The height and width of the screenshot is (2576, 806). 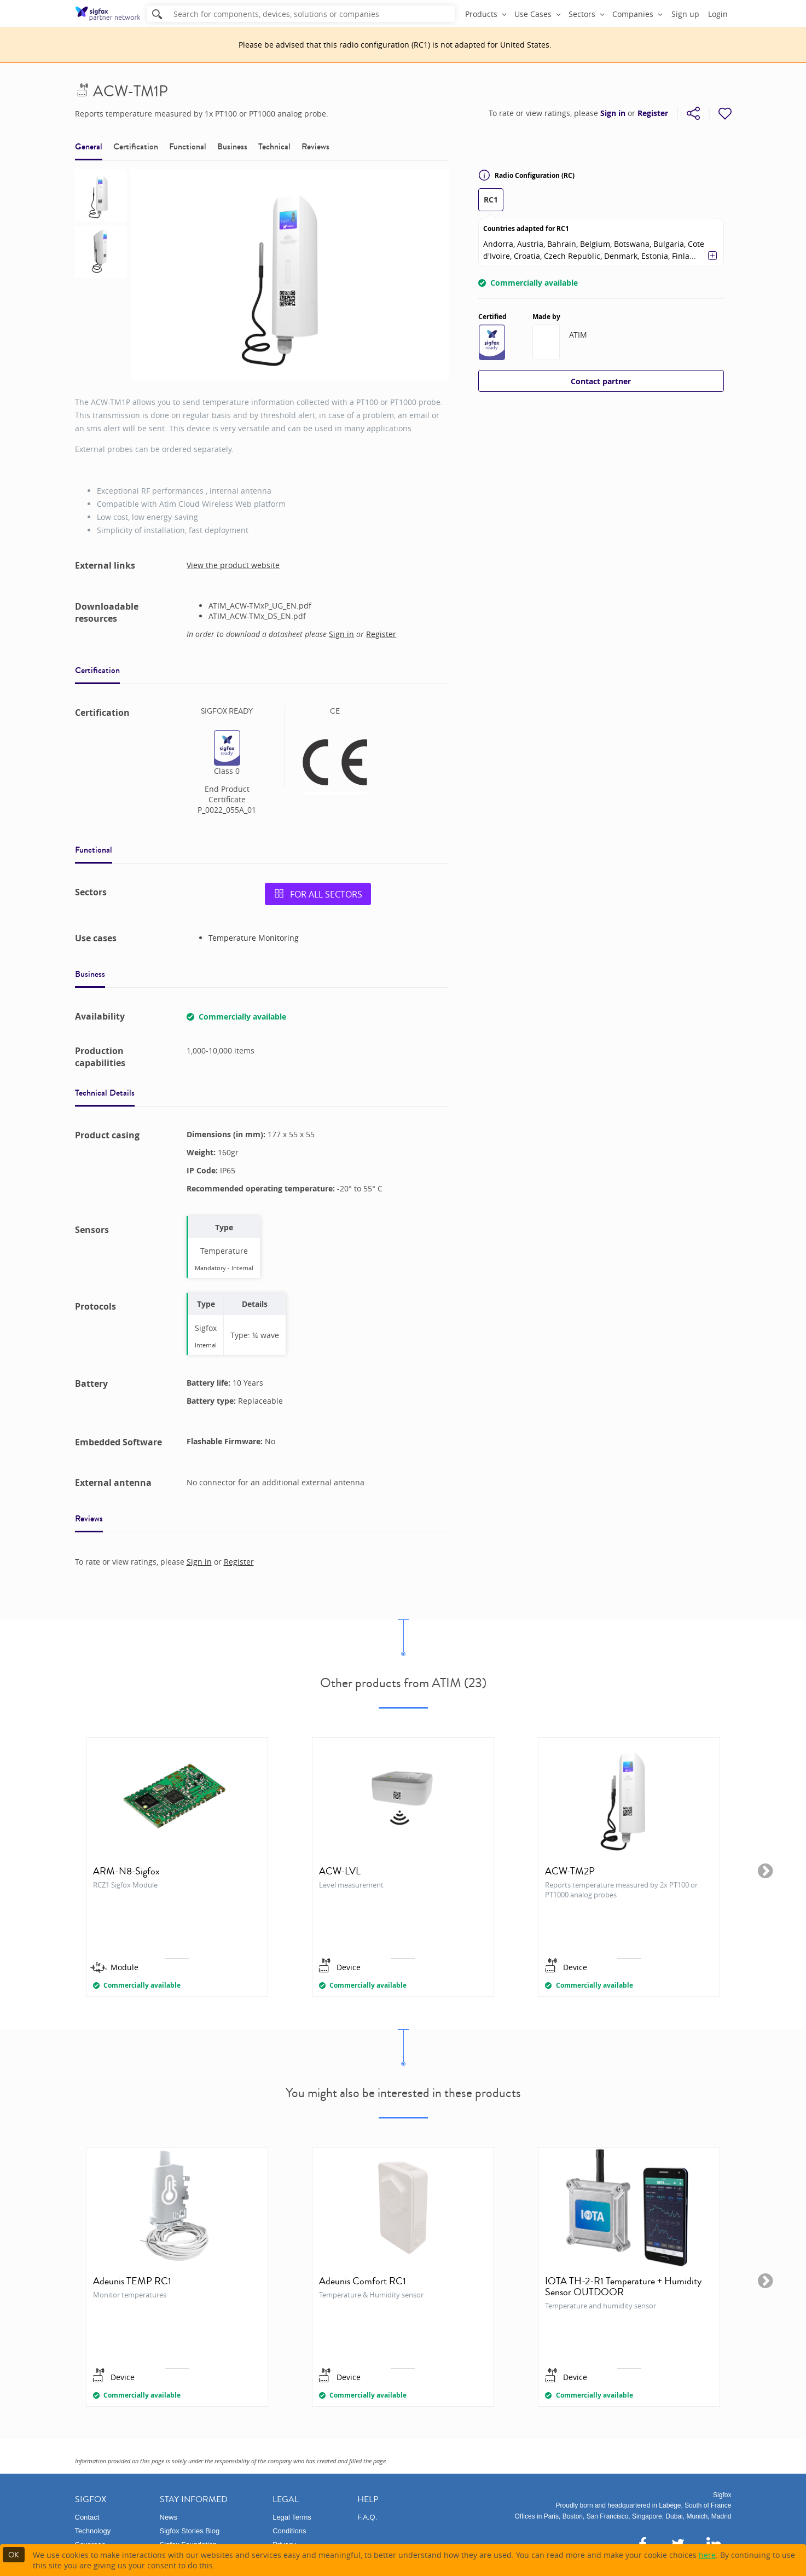 I want to click on Technical, so click(x=274, y=146).